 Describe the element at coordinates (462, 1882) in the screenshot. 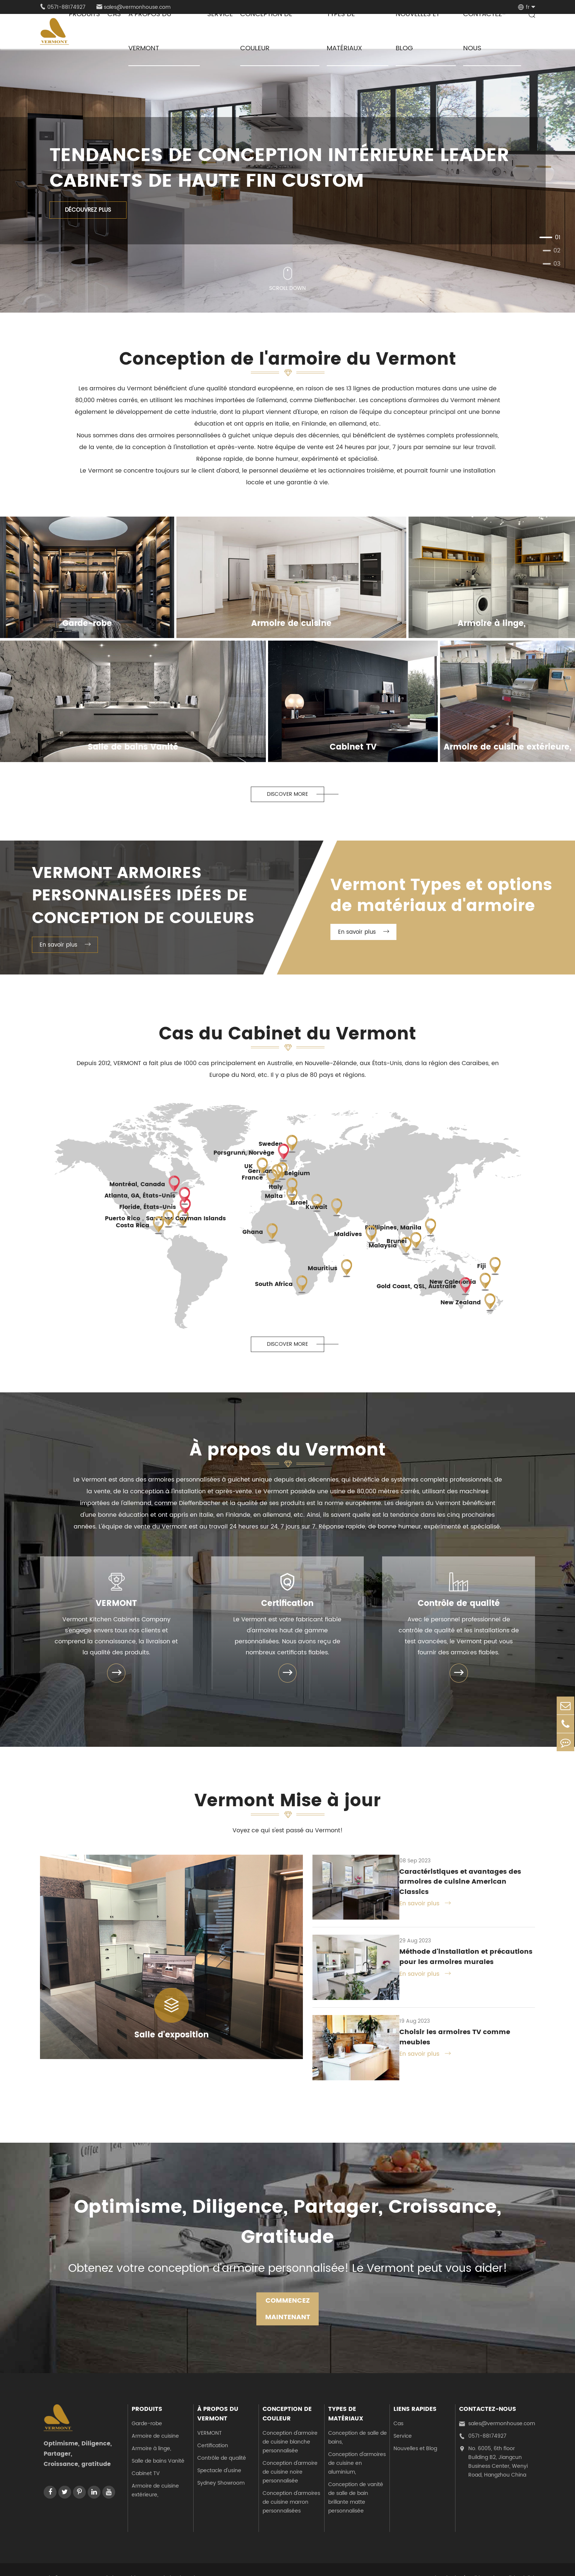

I see `Caractéristiques et avantages des armoires de cuisine American Classics` at that location.